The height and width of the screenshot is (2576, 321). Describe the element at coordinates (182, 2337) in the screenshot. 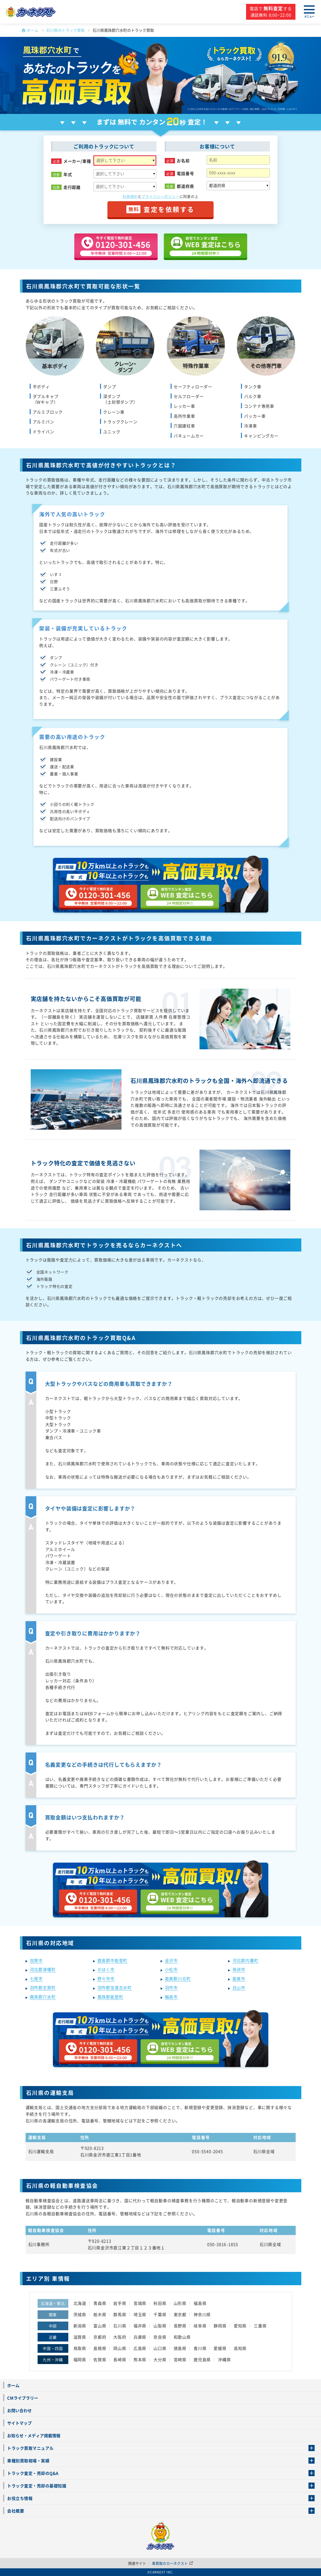

I see `和歌山県` at that location.